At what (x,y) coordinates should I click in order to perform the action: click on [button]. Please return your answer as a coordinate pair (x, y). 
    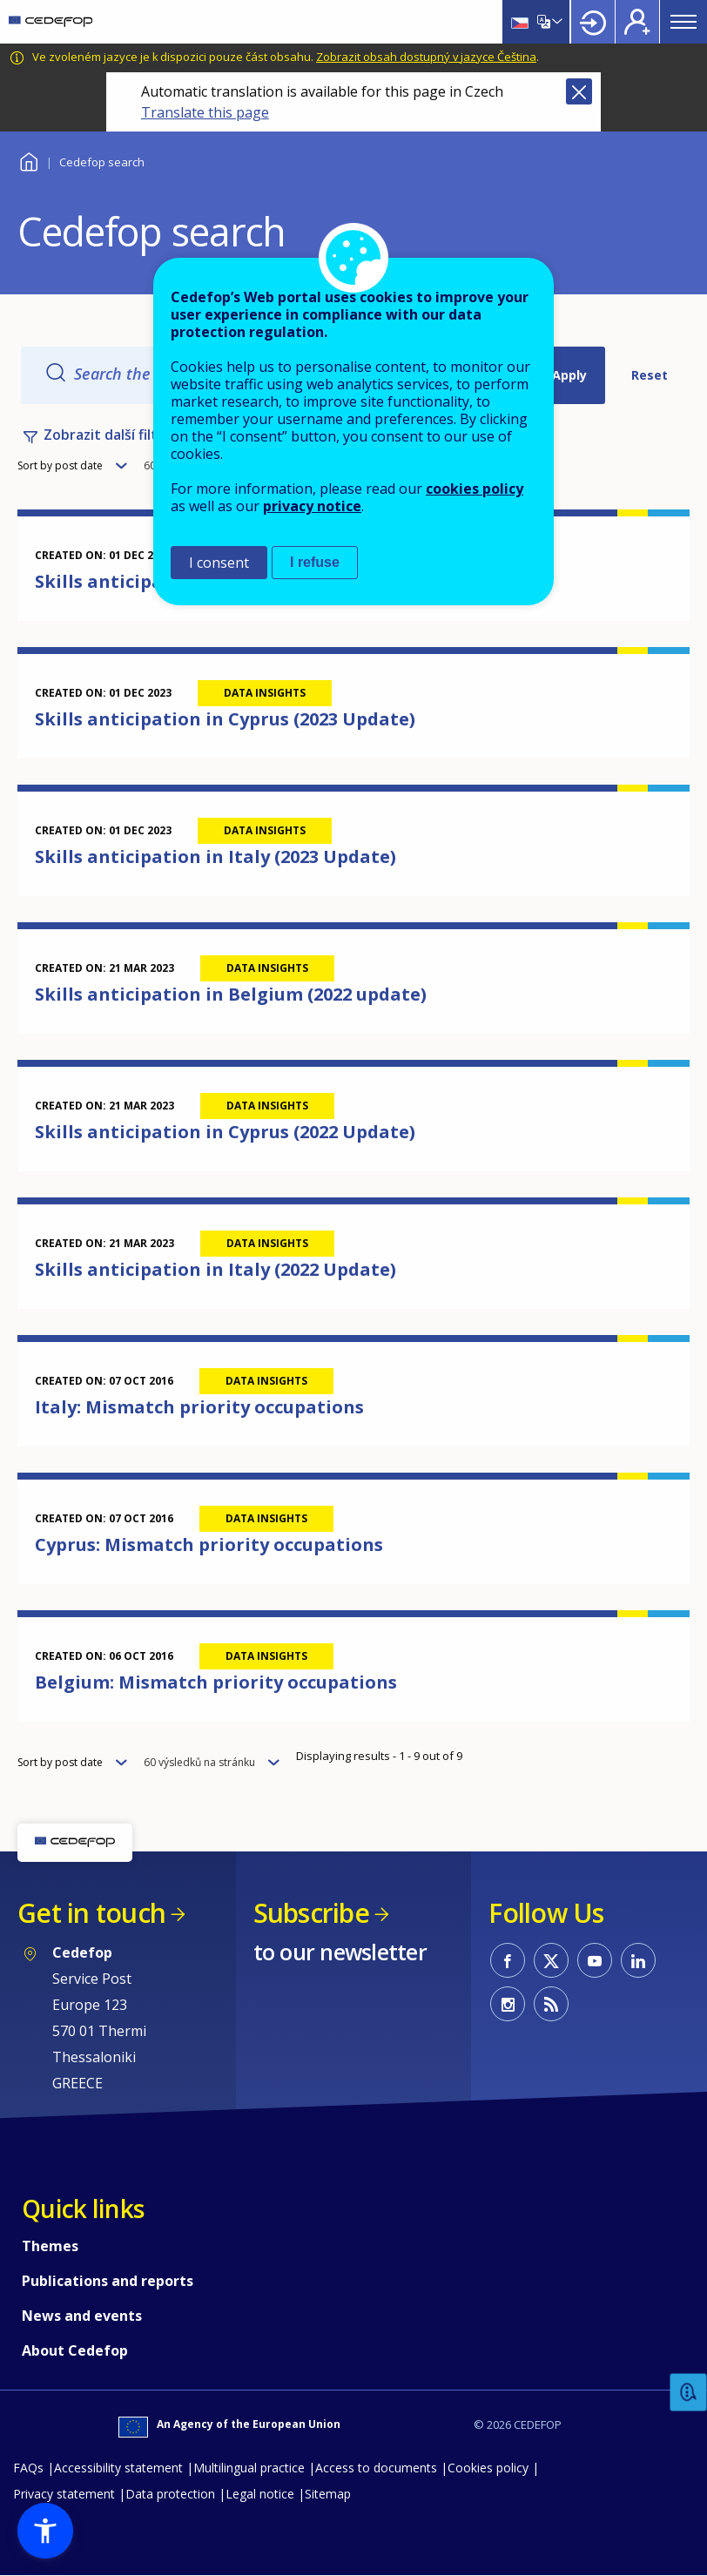
    Looking at the image, I should click on (45, 2531).